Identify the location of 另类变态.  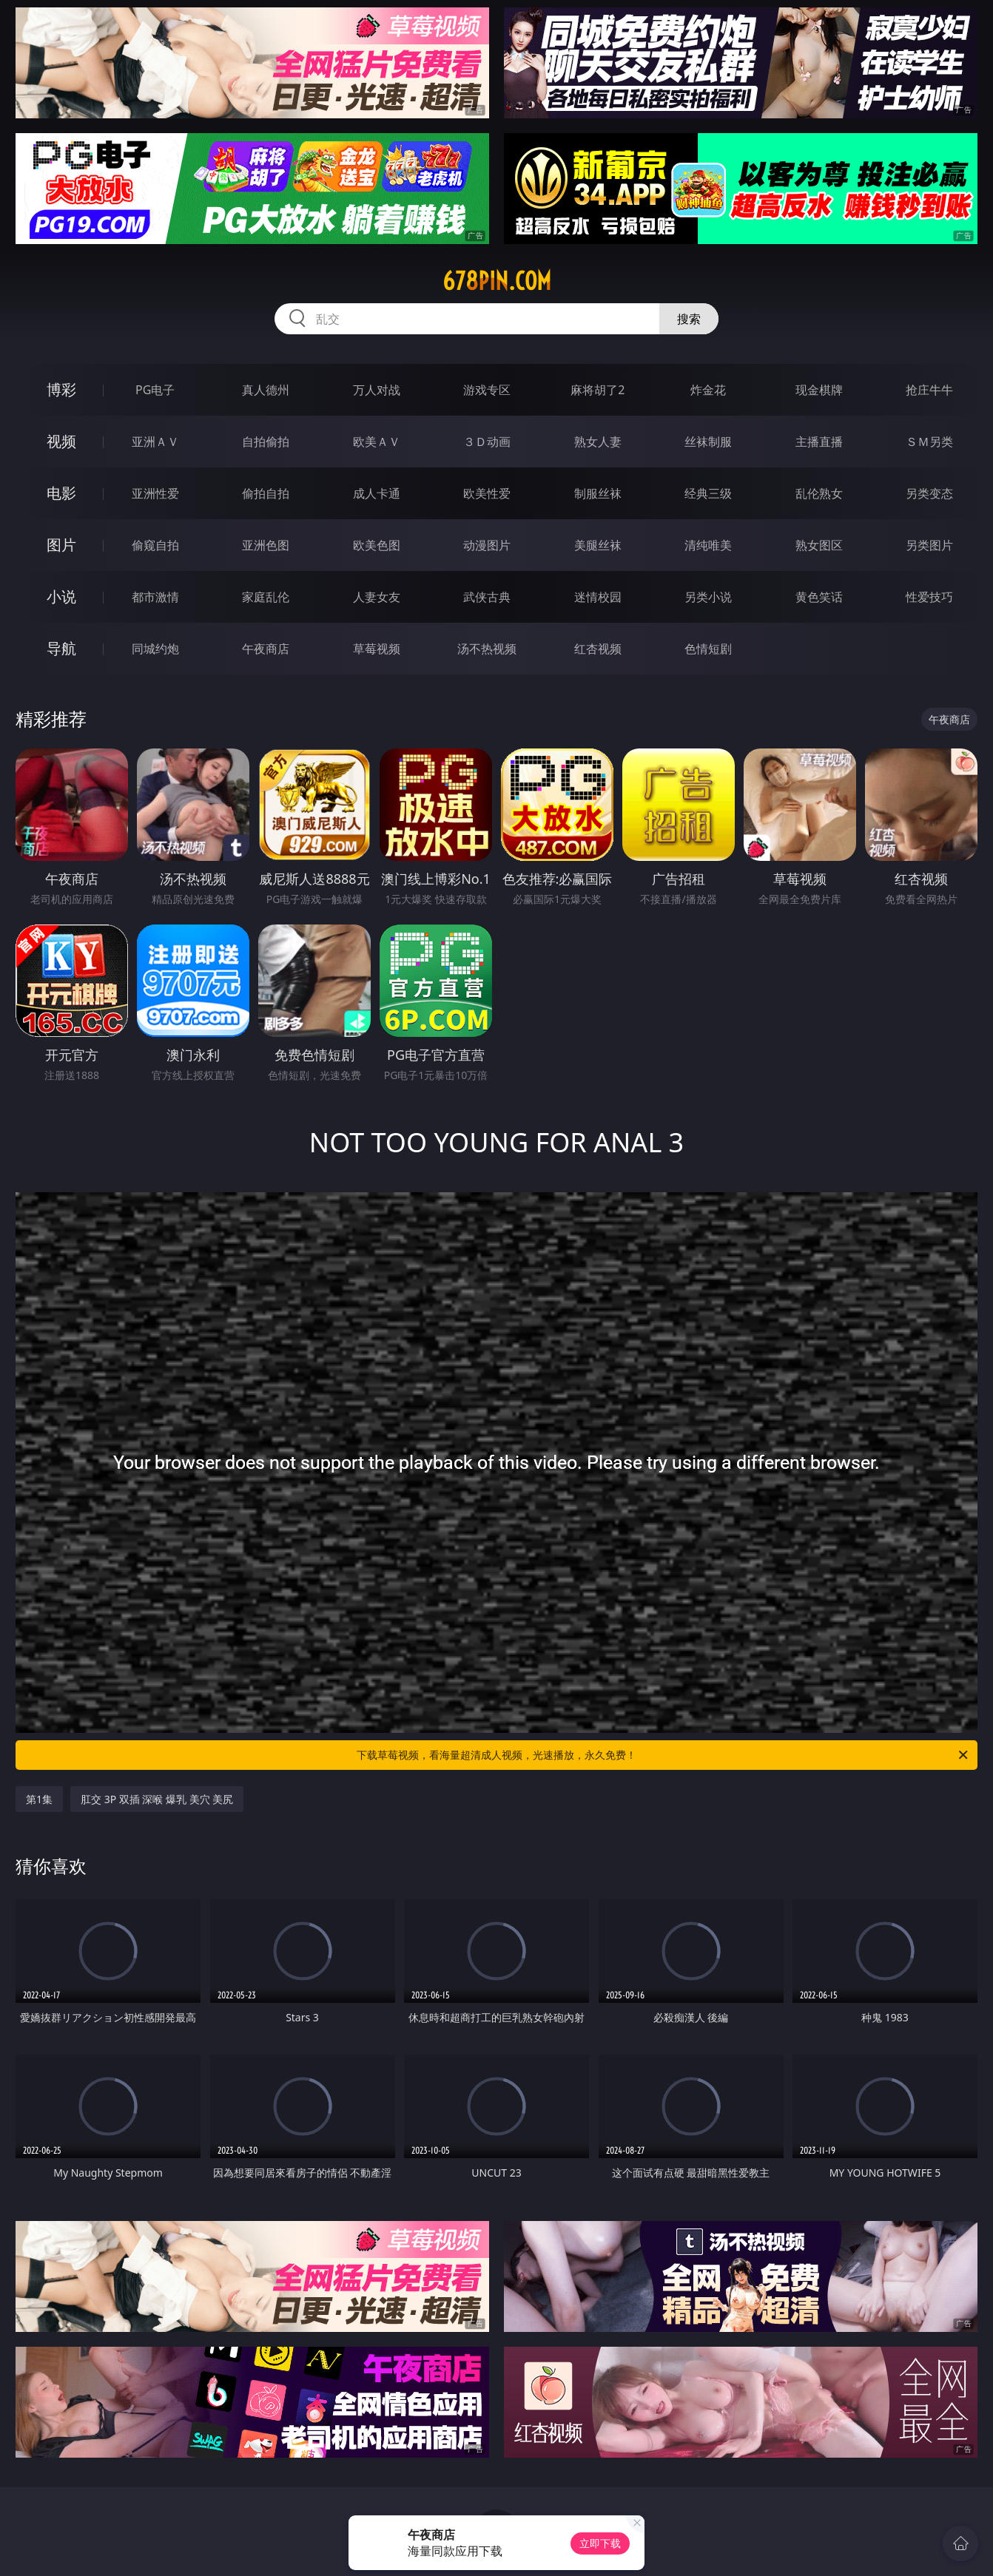
(929, 493).